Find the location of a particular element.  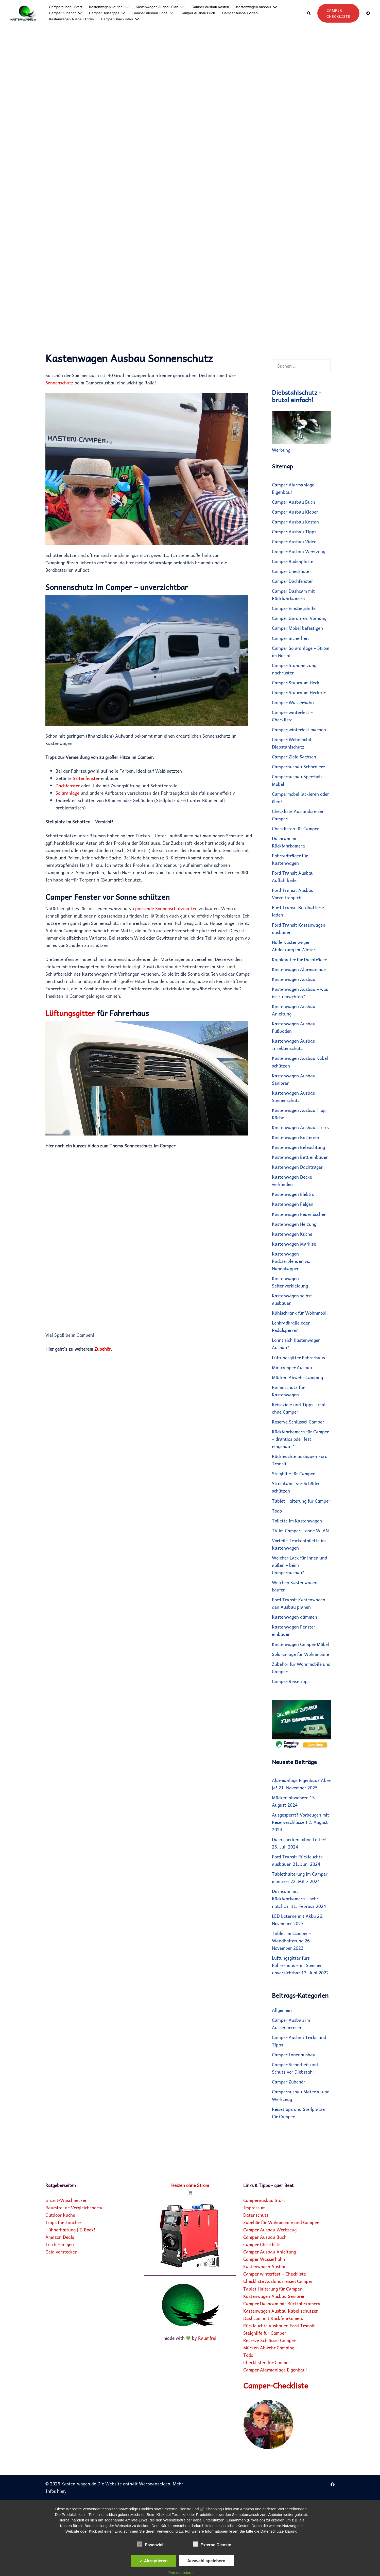

Camper Wasserhahn is located at coordinates (293, 702).